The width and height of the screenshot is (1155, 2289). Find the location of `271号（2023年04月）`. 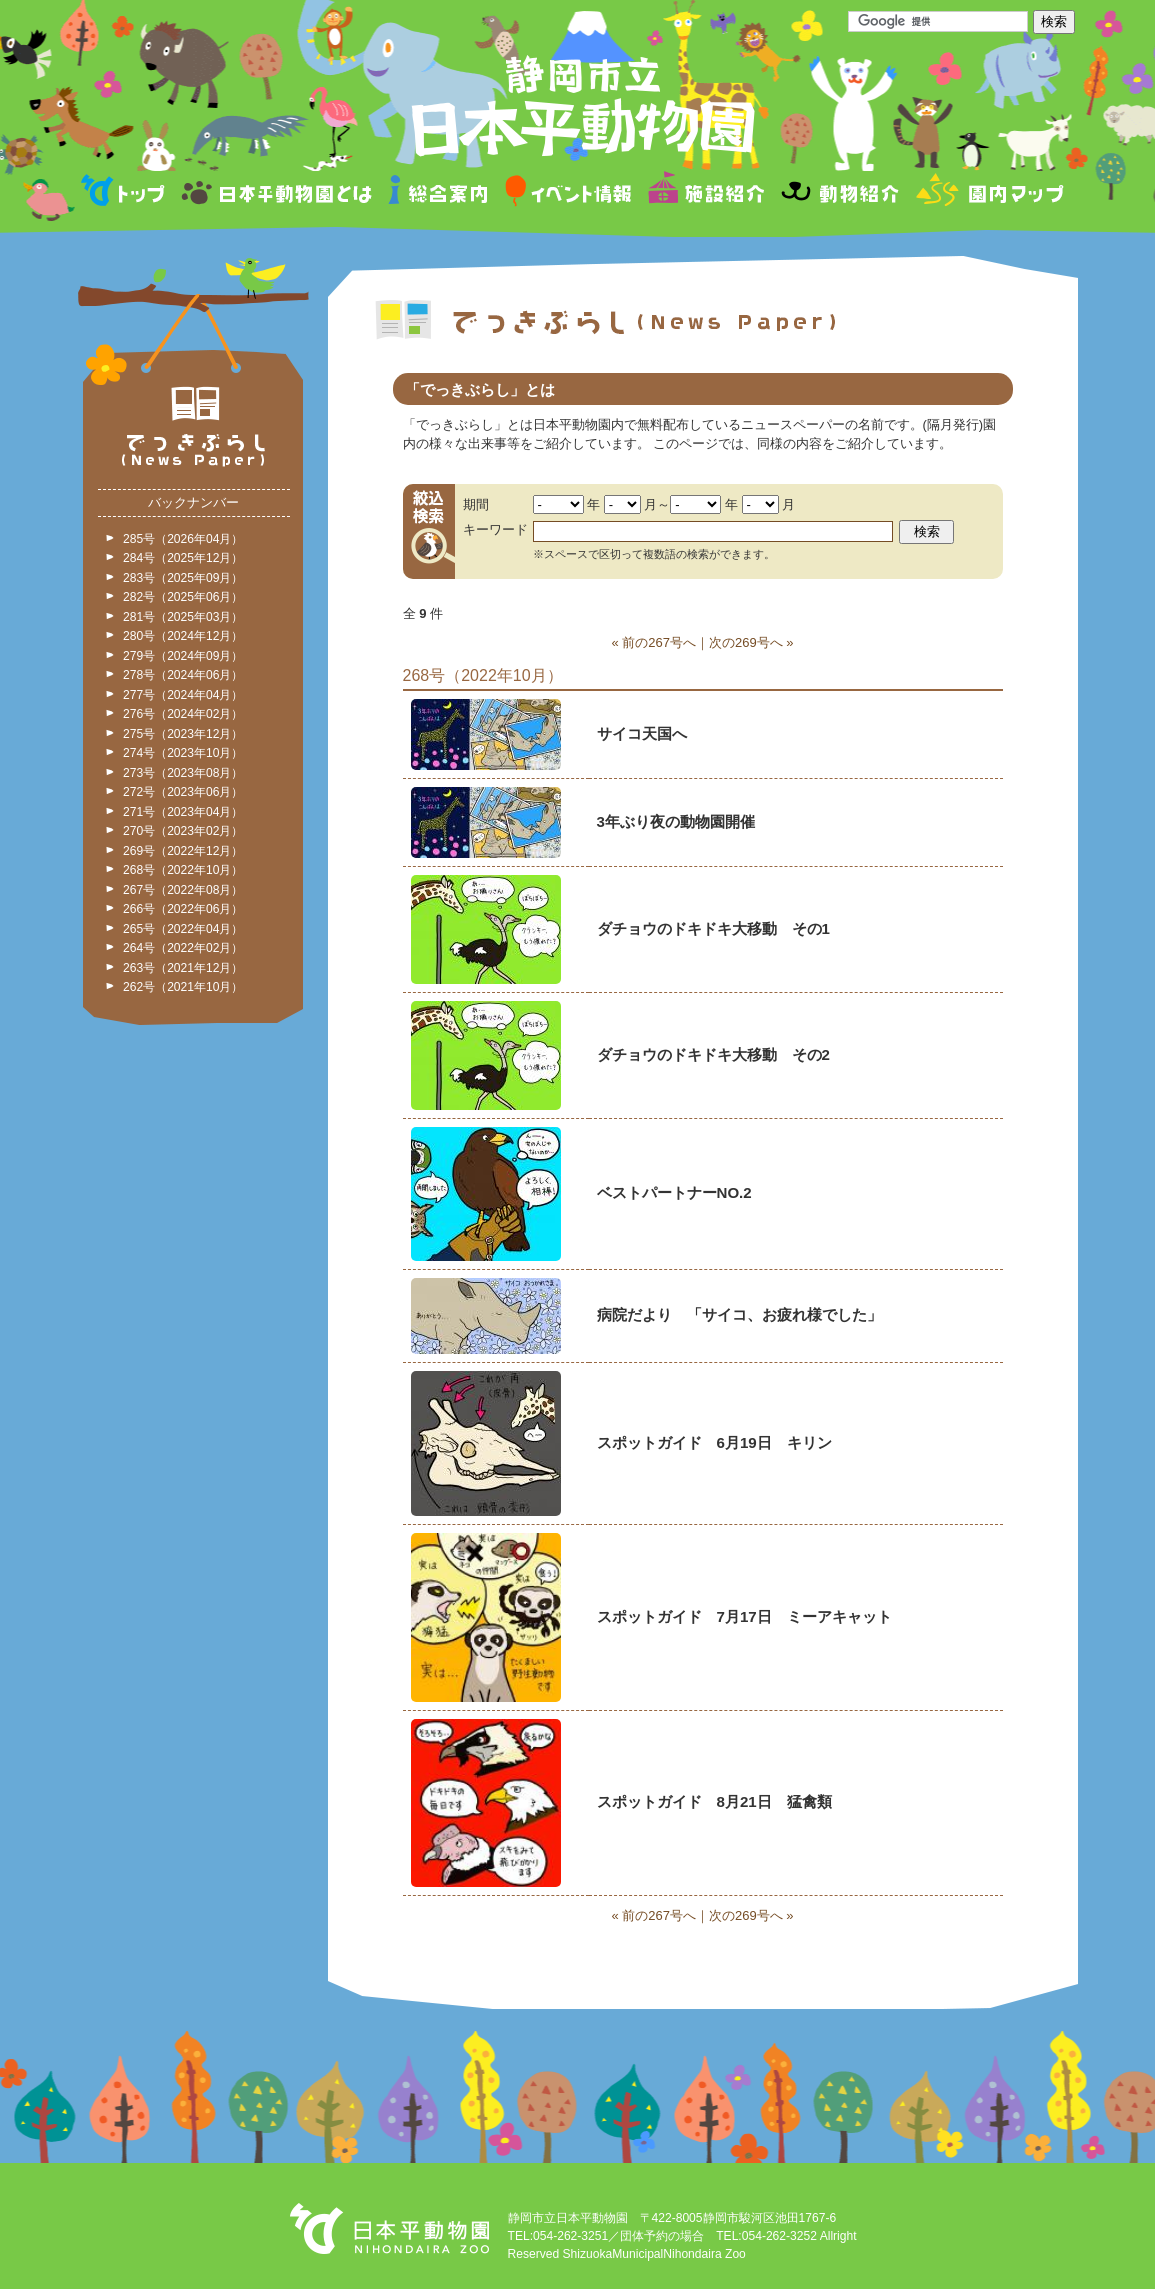

271号（2023年04月） is located at coordinates (183, 812).